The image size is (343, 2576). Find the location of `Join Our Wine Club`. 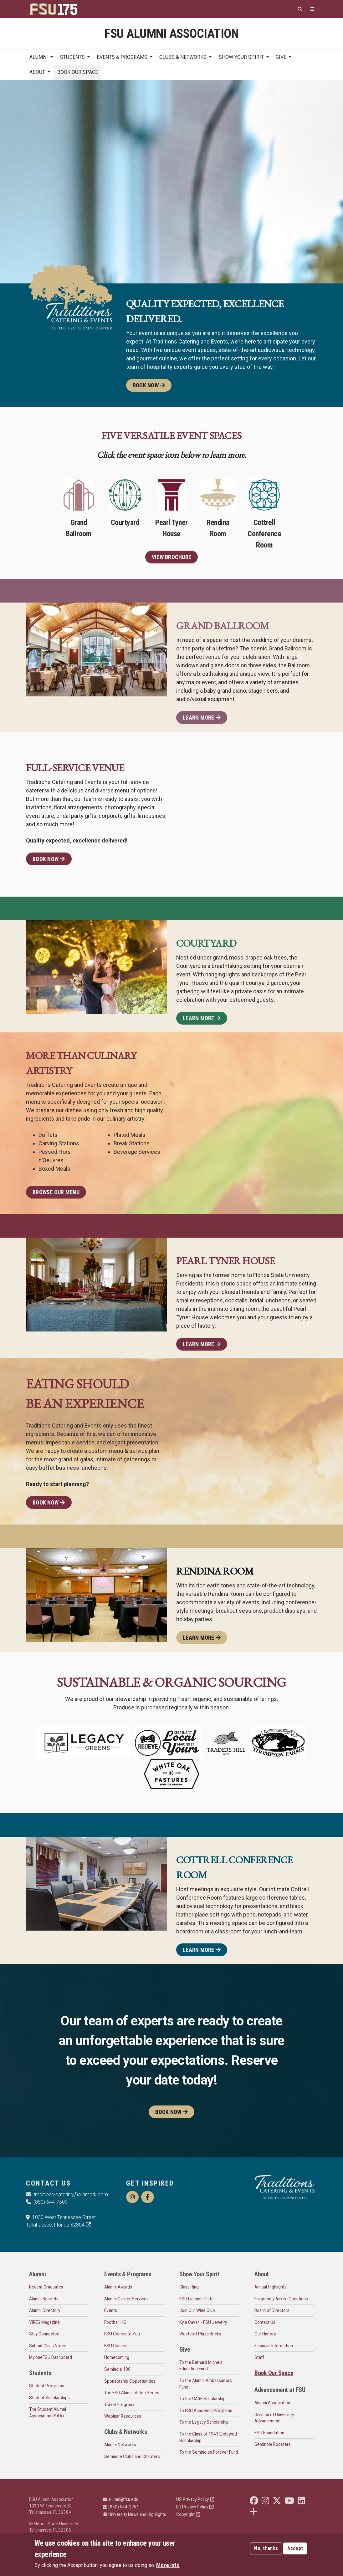

Join Our Wine Club is located at coordinates (197, 2310).